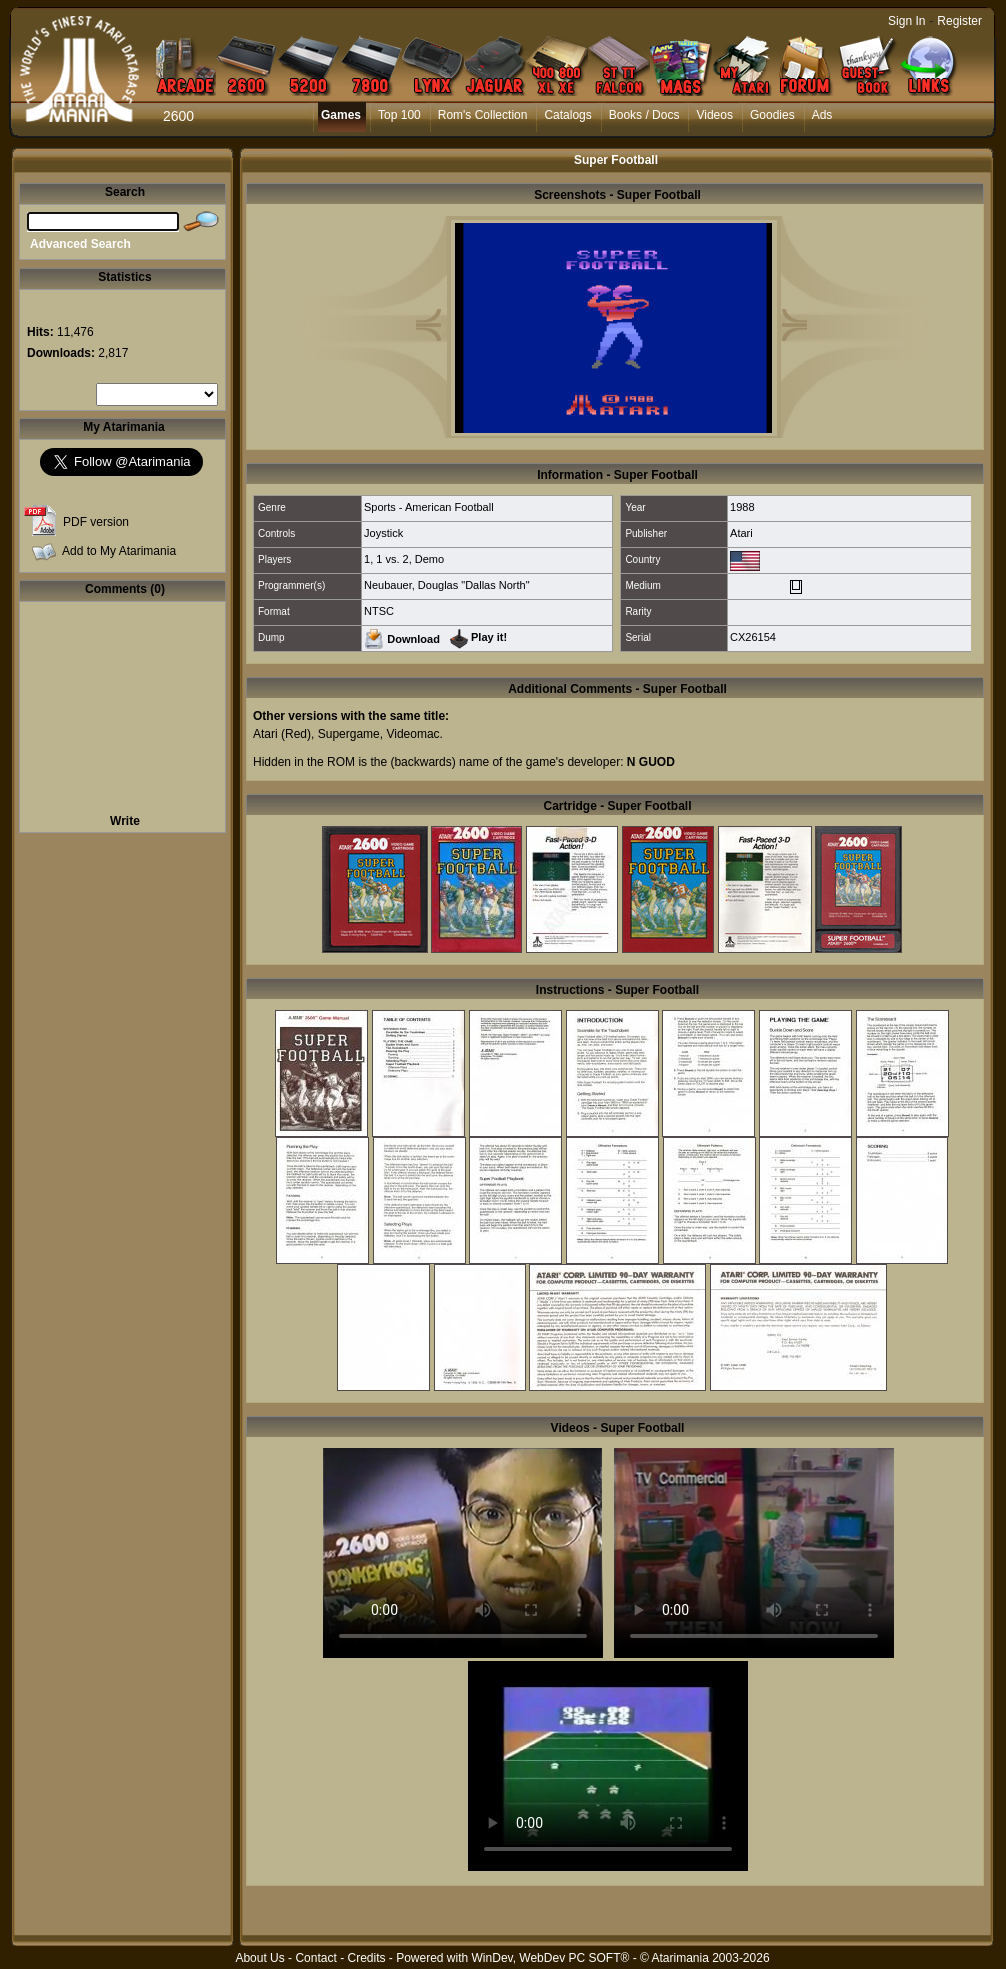 This screenshot has height=1969, width=1006. Describe the element at coordinates (714, 115) in the screenshot. I see `Videos` at that location.